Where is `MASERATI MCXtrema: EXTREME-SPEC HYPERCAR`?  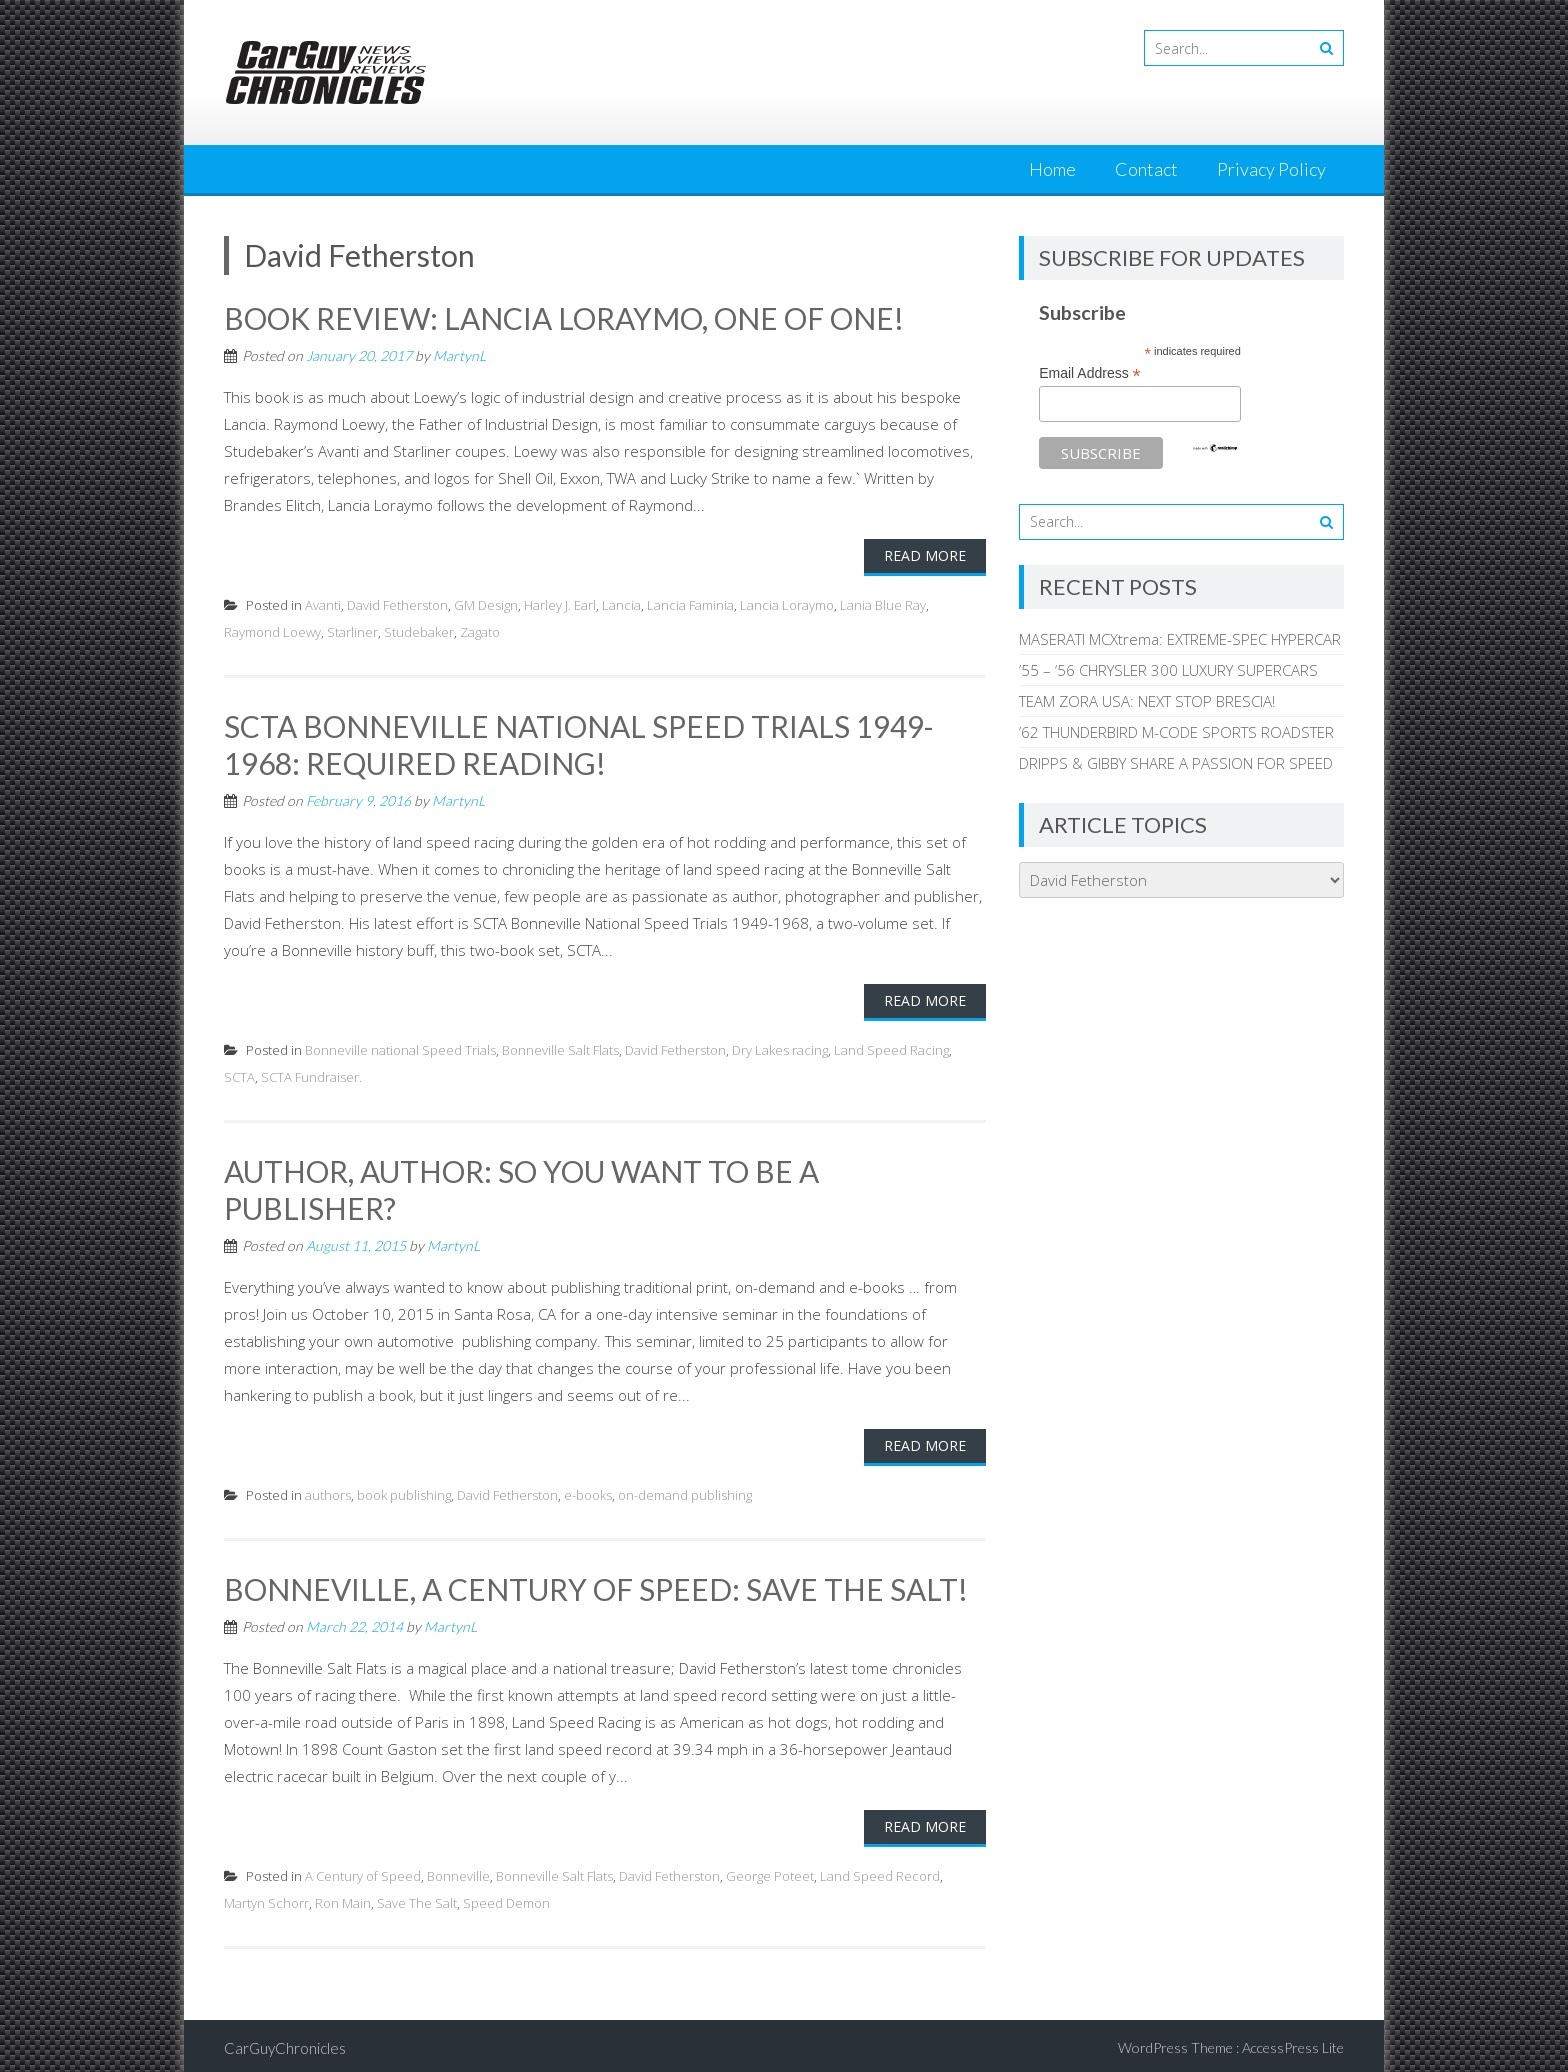
MASERATI MCXtrema: EXTREME-SPEC HYPERCAR is located at coordinates (1180, 639).